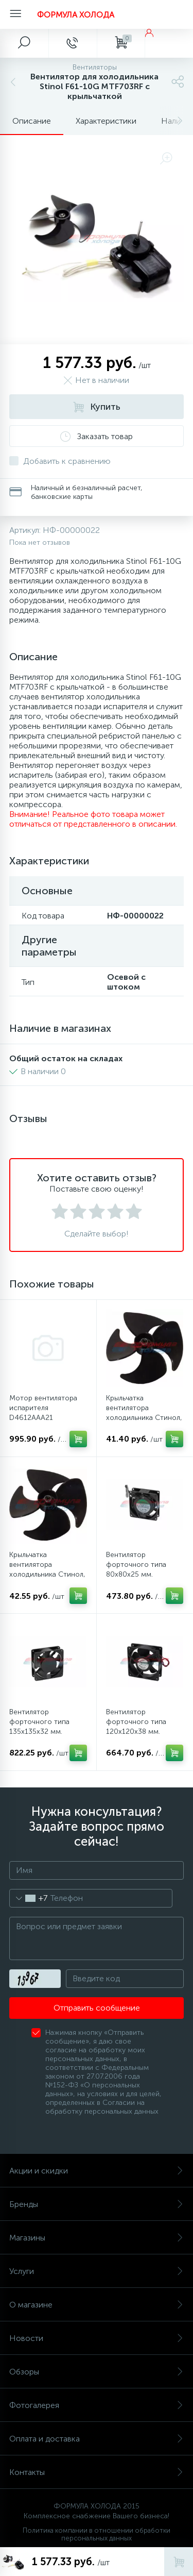 The width and height of the screenshot is (193, 2576). I want to click on Акции и скидки, so click(96, 2171).